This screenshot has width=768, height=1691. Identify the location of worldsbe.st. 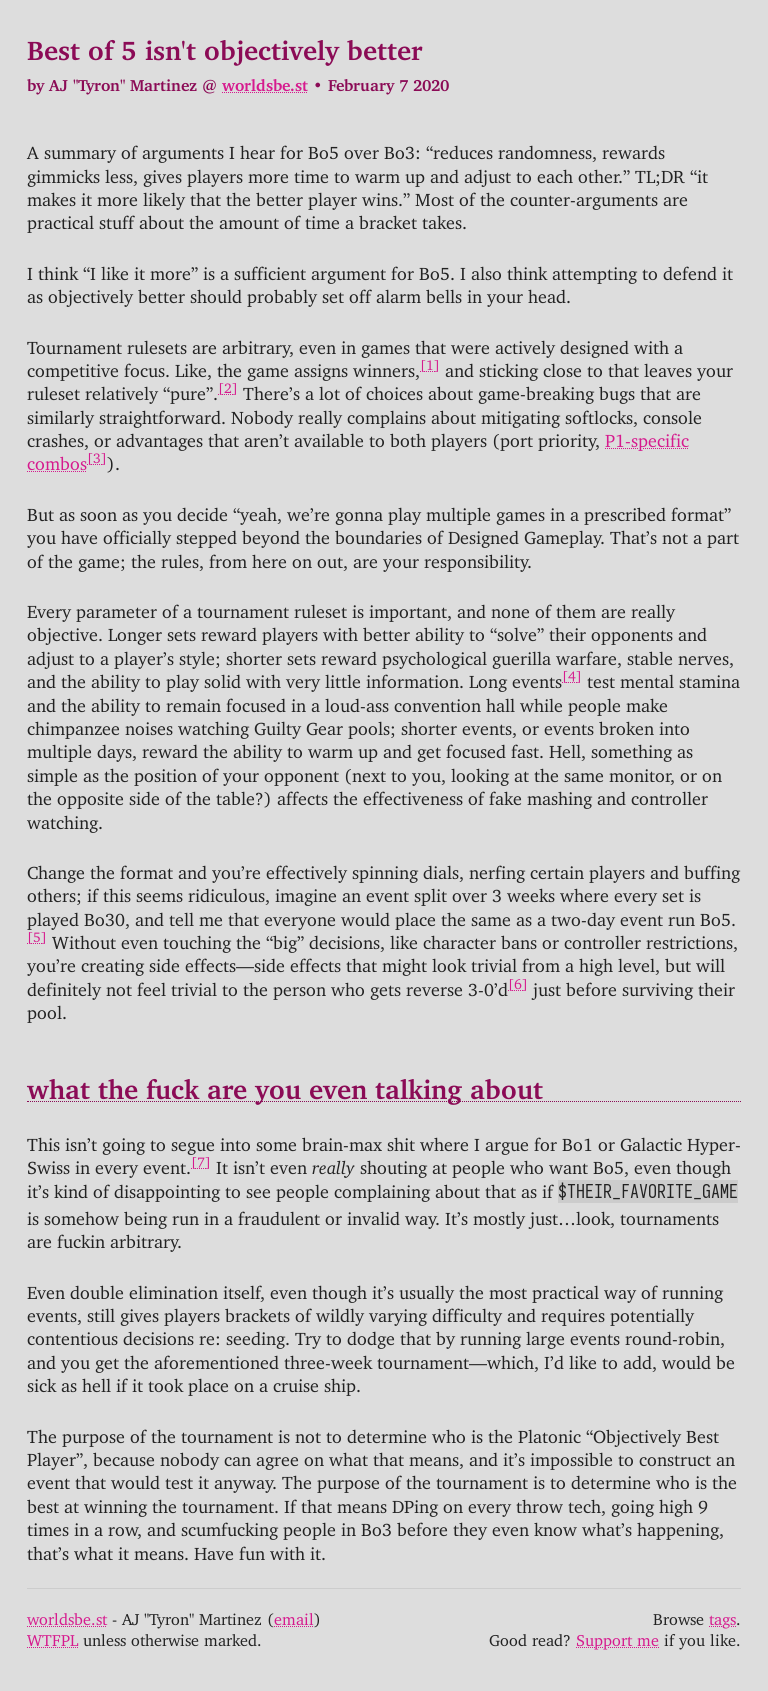
(265, 81).